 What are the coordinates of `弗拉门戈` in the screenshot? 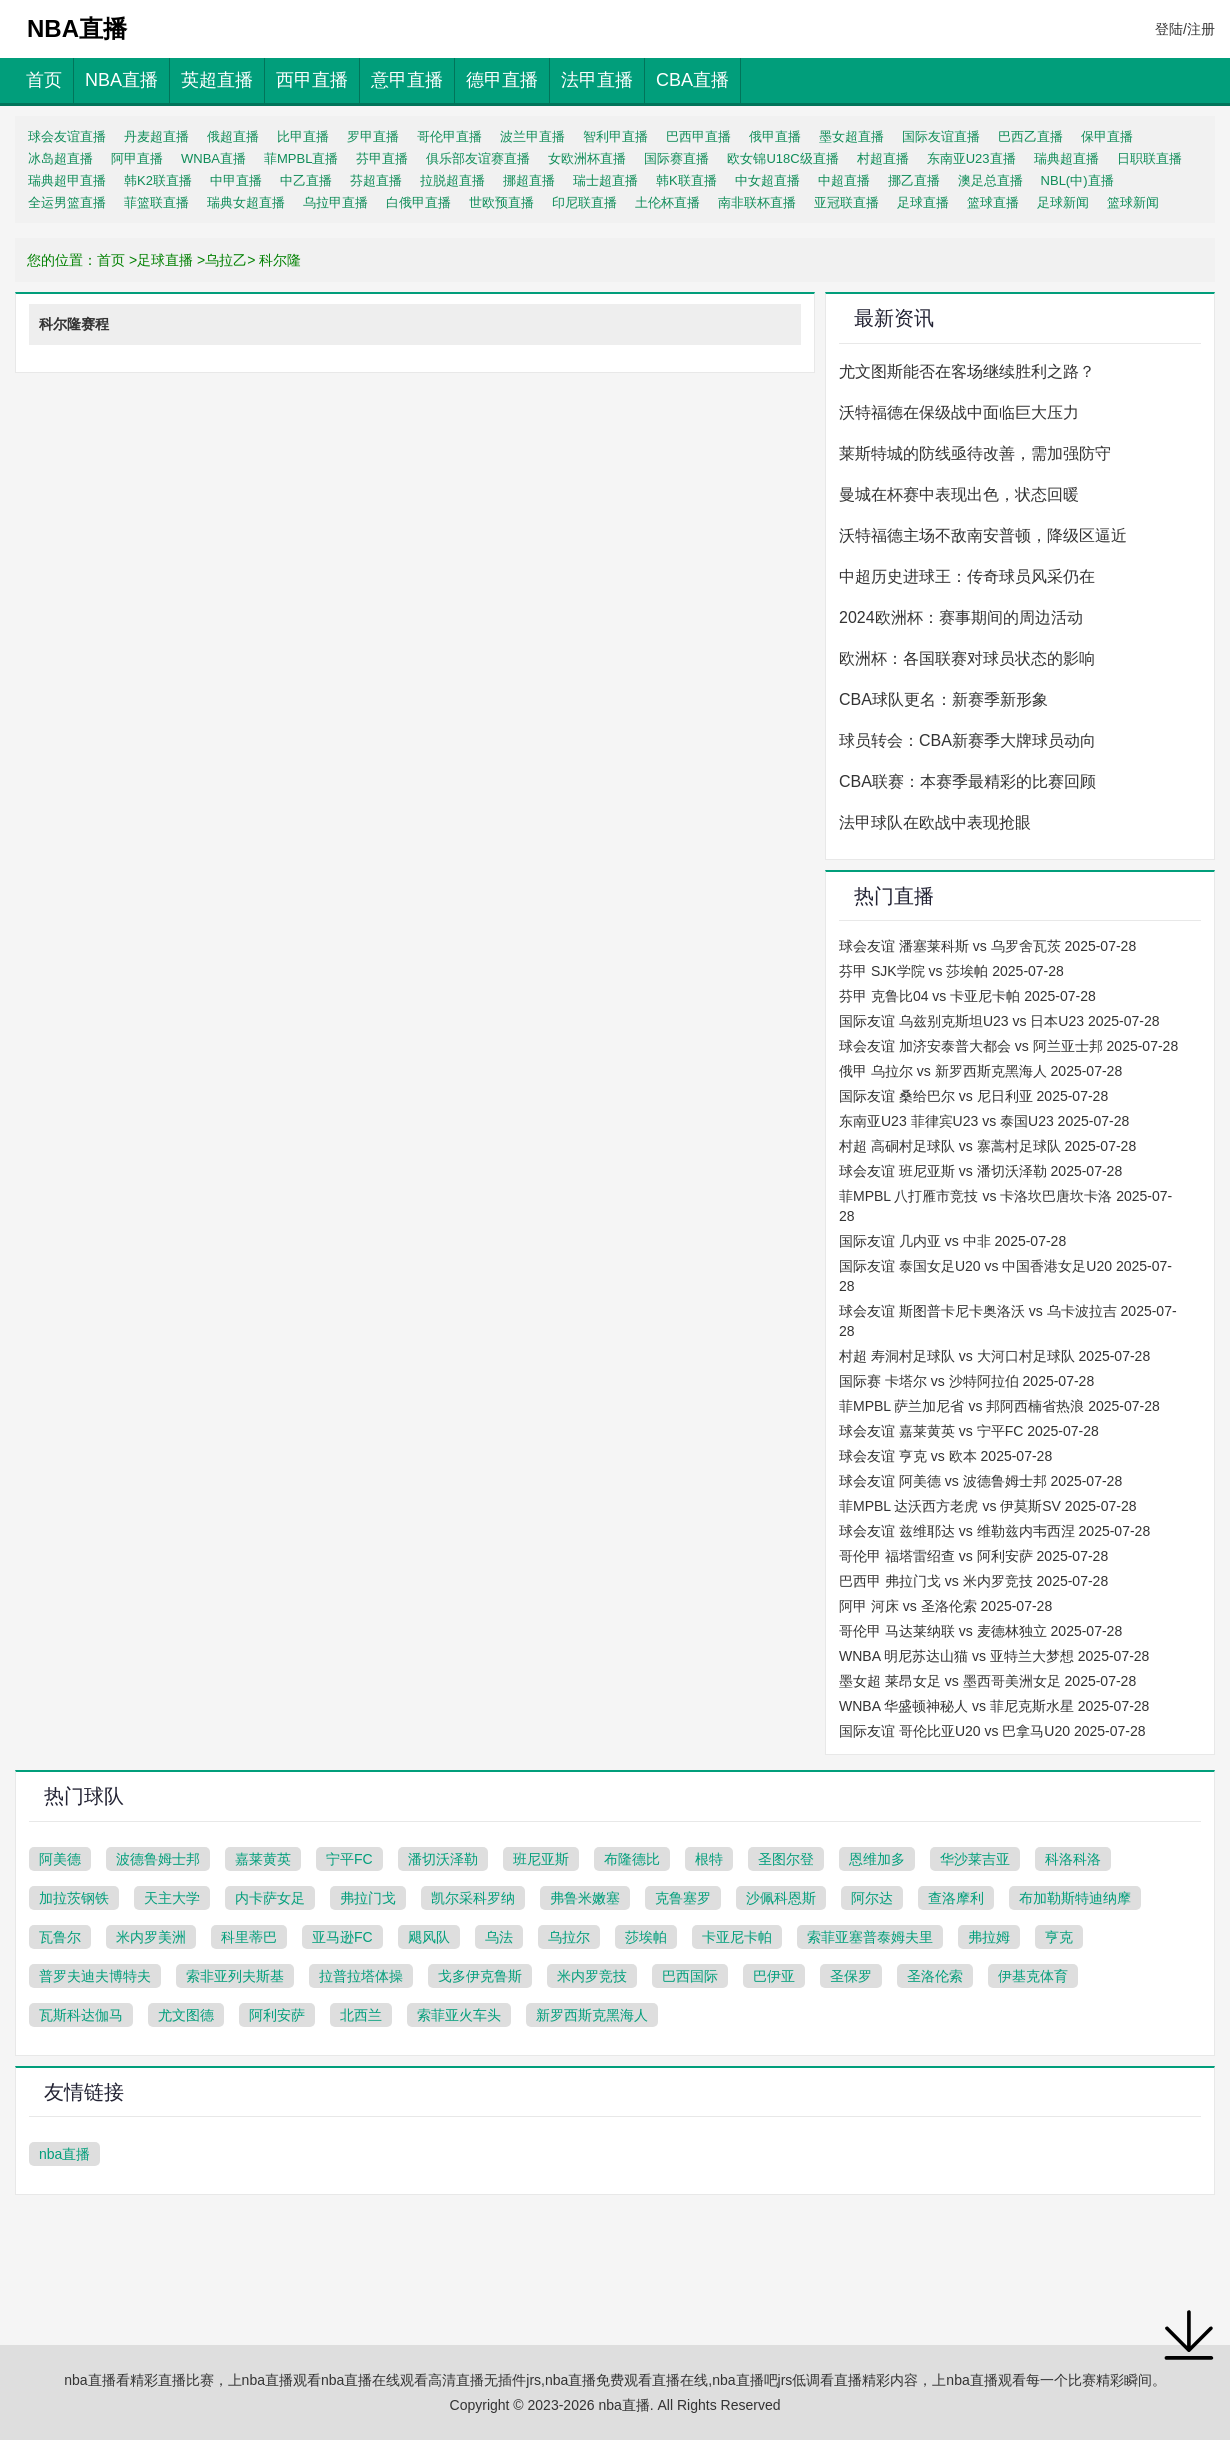 It's located at (368, 1898).